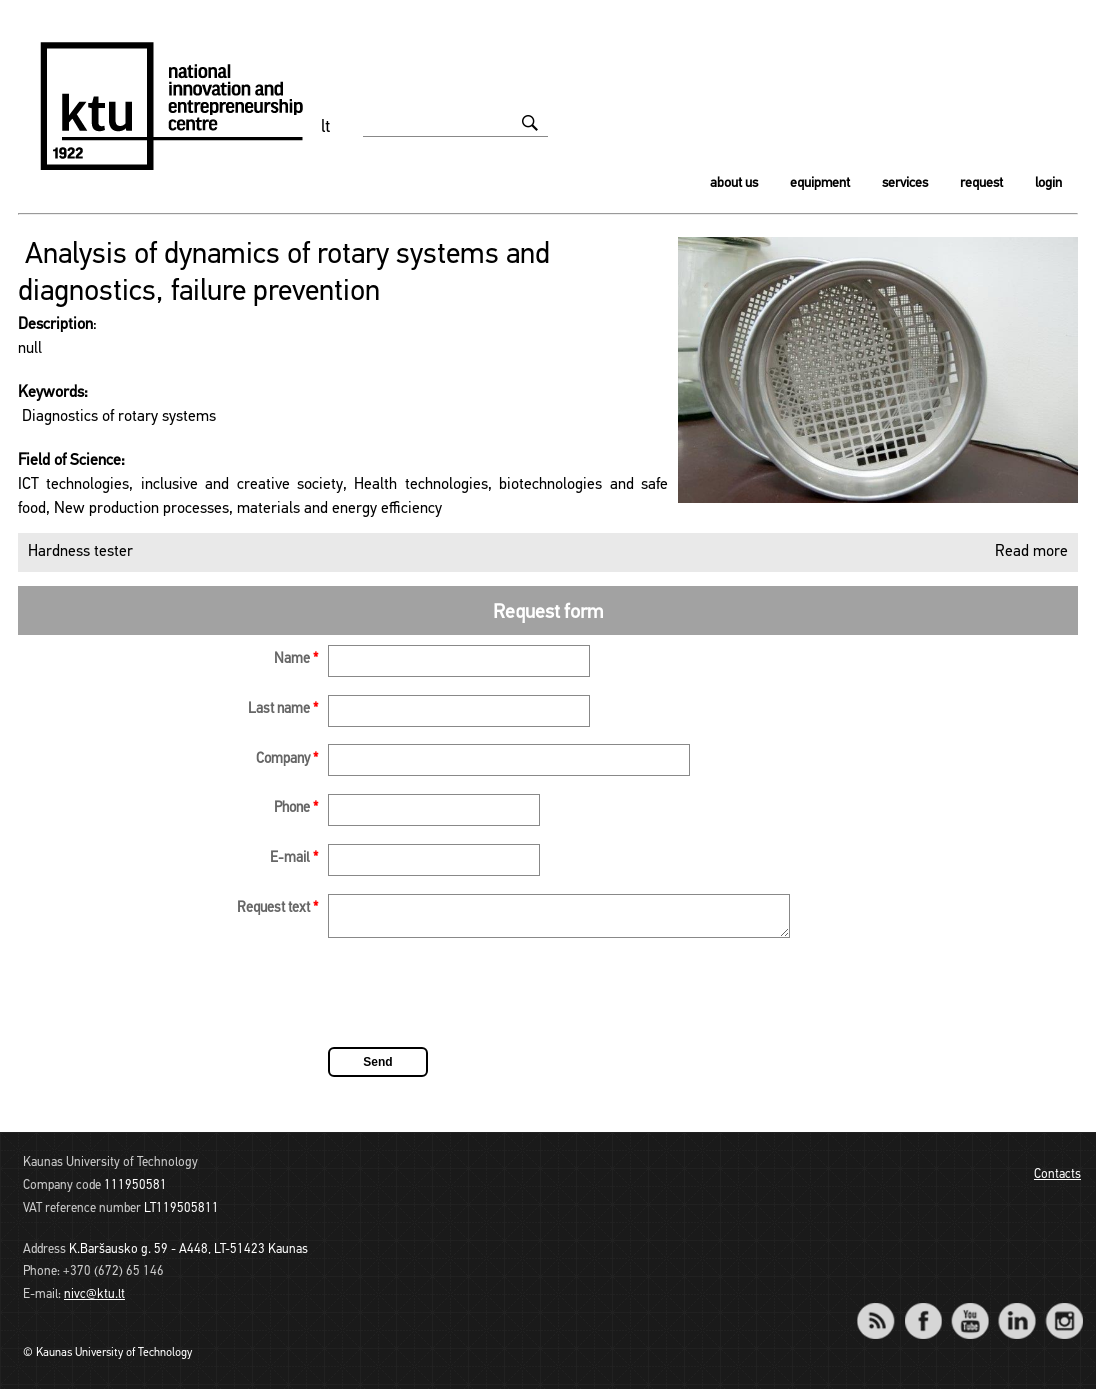  Describe the element at coordinates (820, 183) in the screenshot. I see `Equipment` at that location.